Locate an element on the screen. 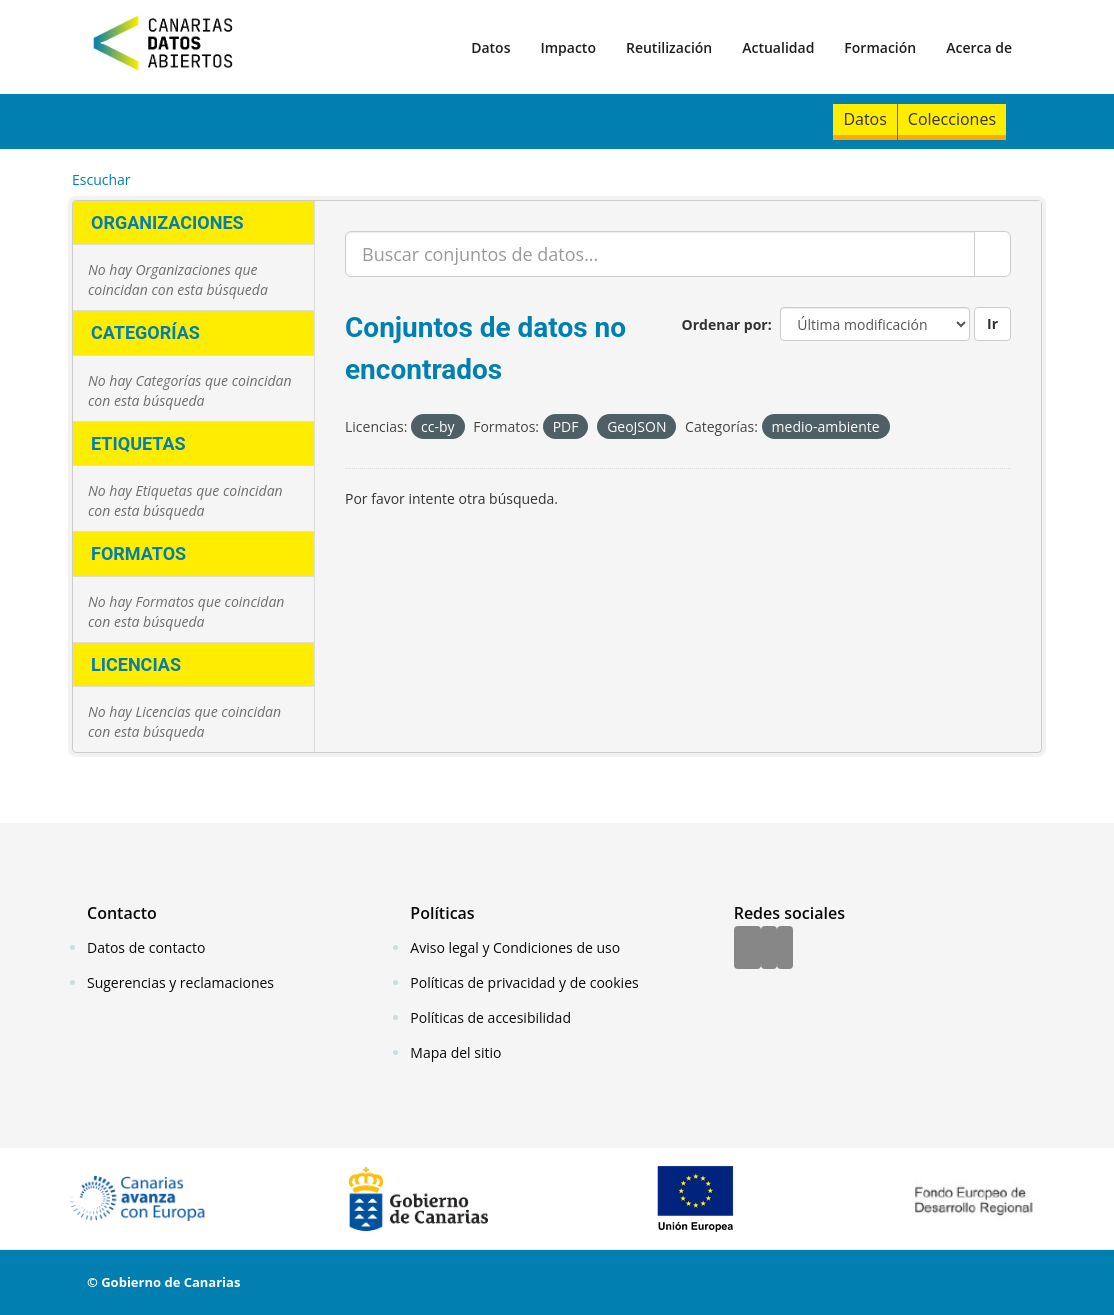 This screenshot has width=1114, height=1315. Políticas de accesibilidad is located at coordinates (490, 1017).